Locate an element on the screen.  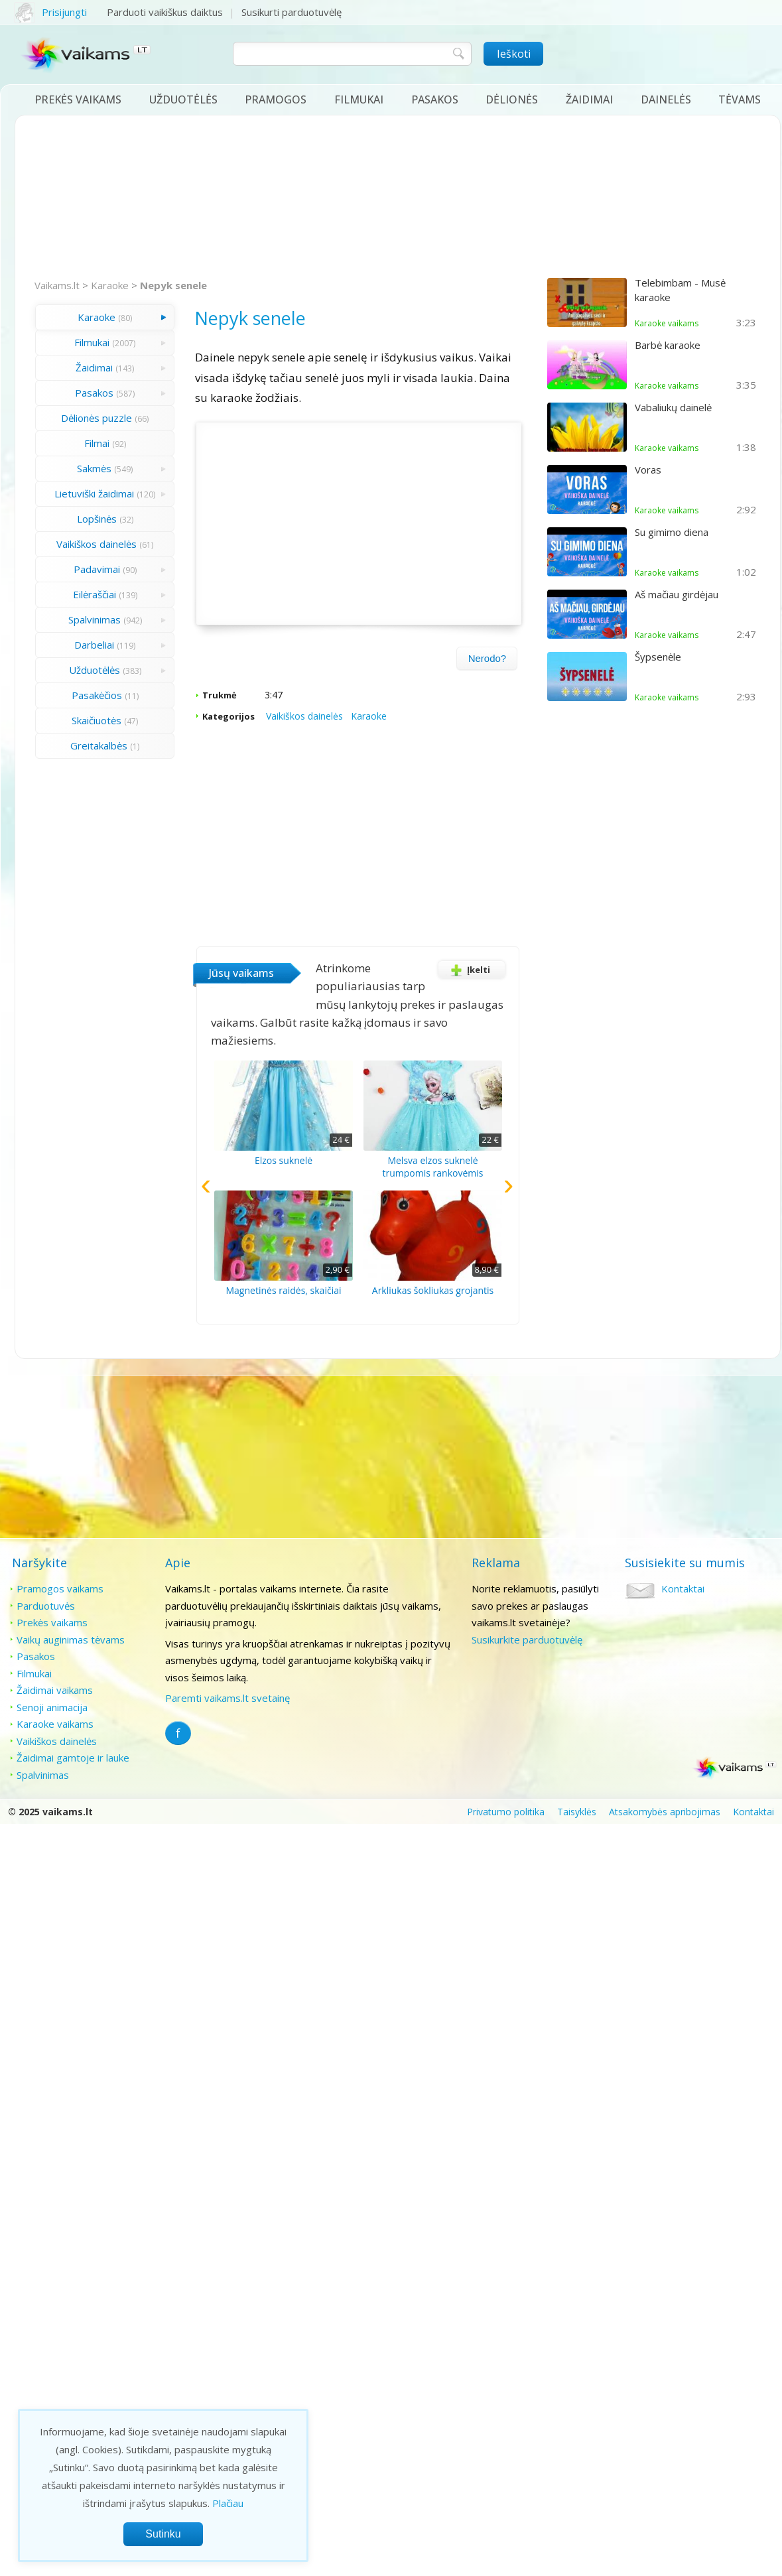
Susikurti parduotuvėlę is located at coordinates (291, 12).